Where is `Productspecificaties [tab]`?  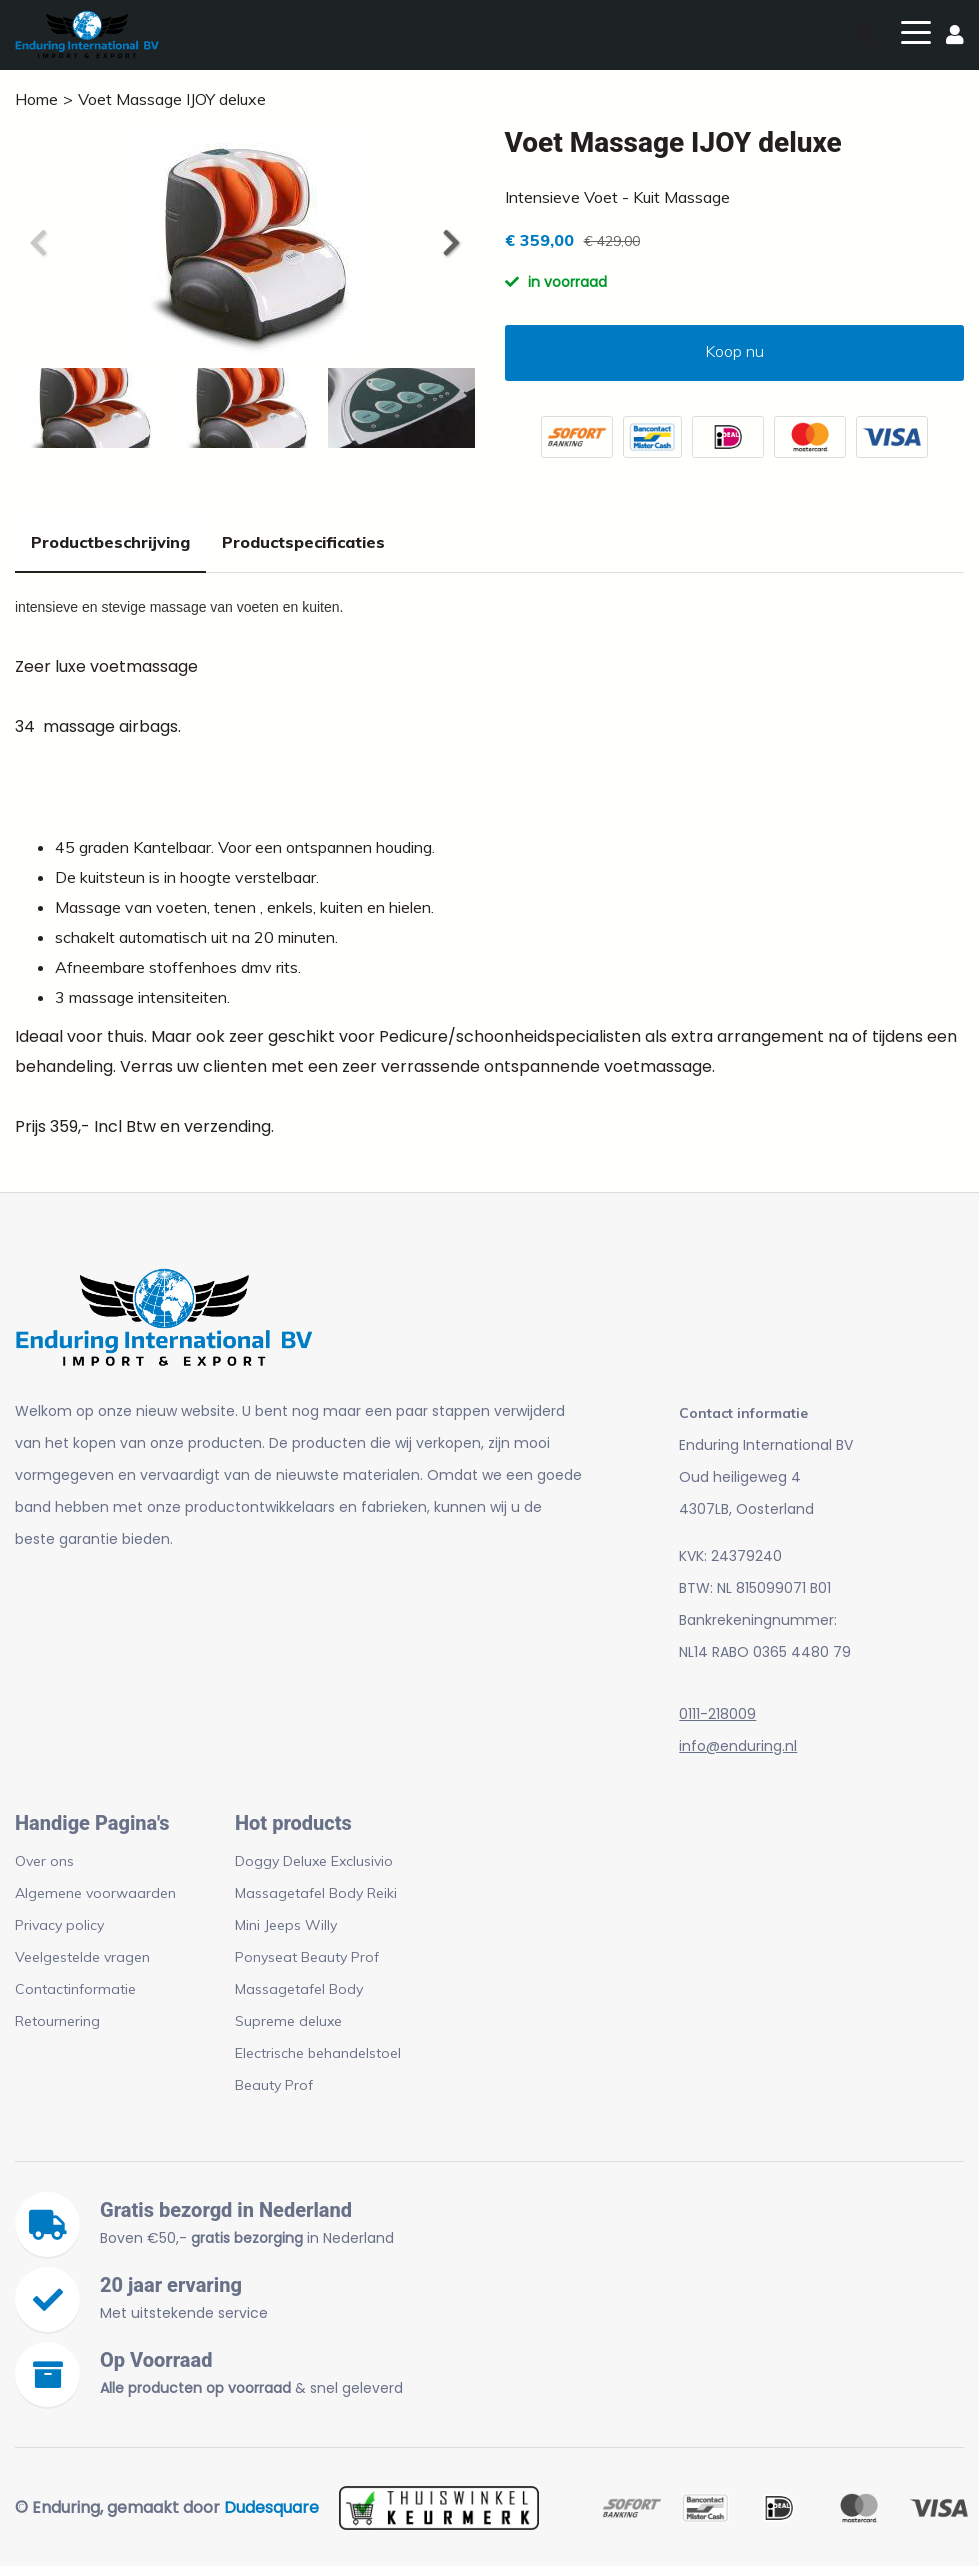
Productspecificaties [tab] is located at coordinates (303, 542).